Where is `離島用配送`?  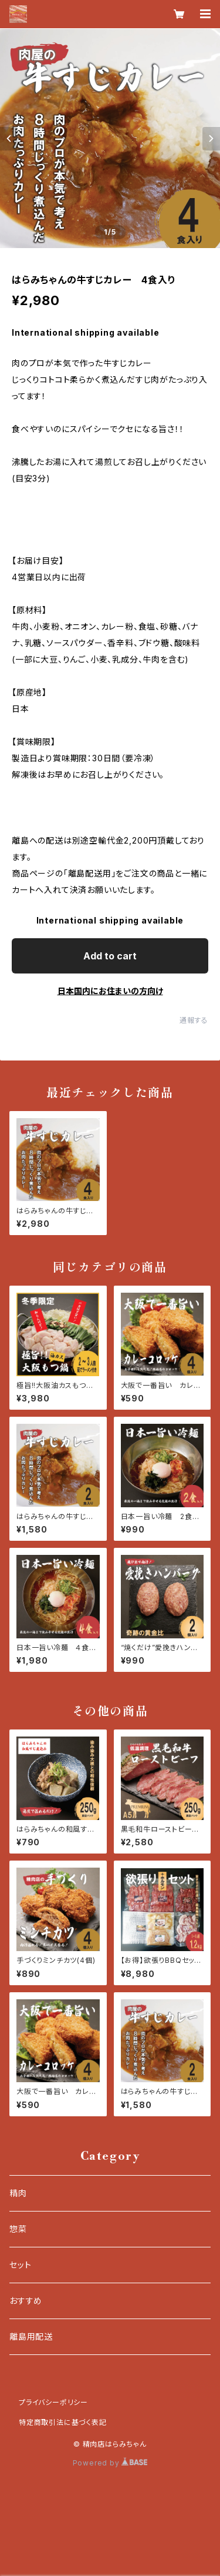
離島用配送 is located at coordinates (31, 2336).